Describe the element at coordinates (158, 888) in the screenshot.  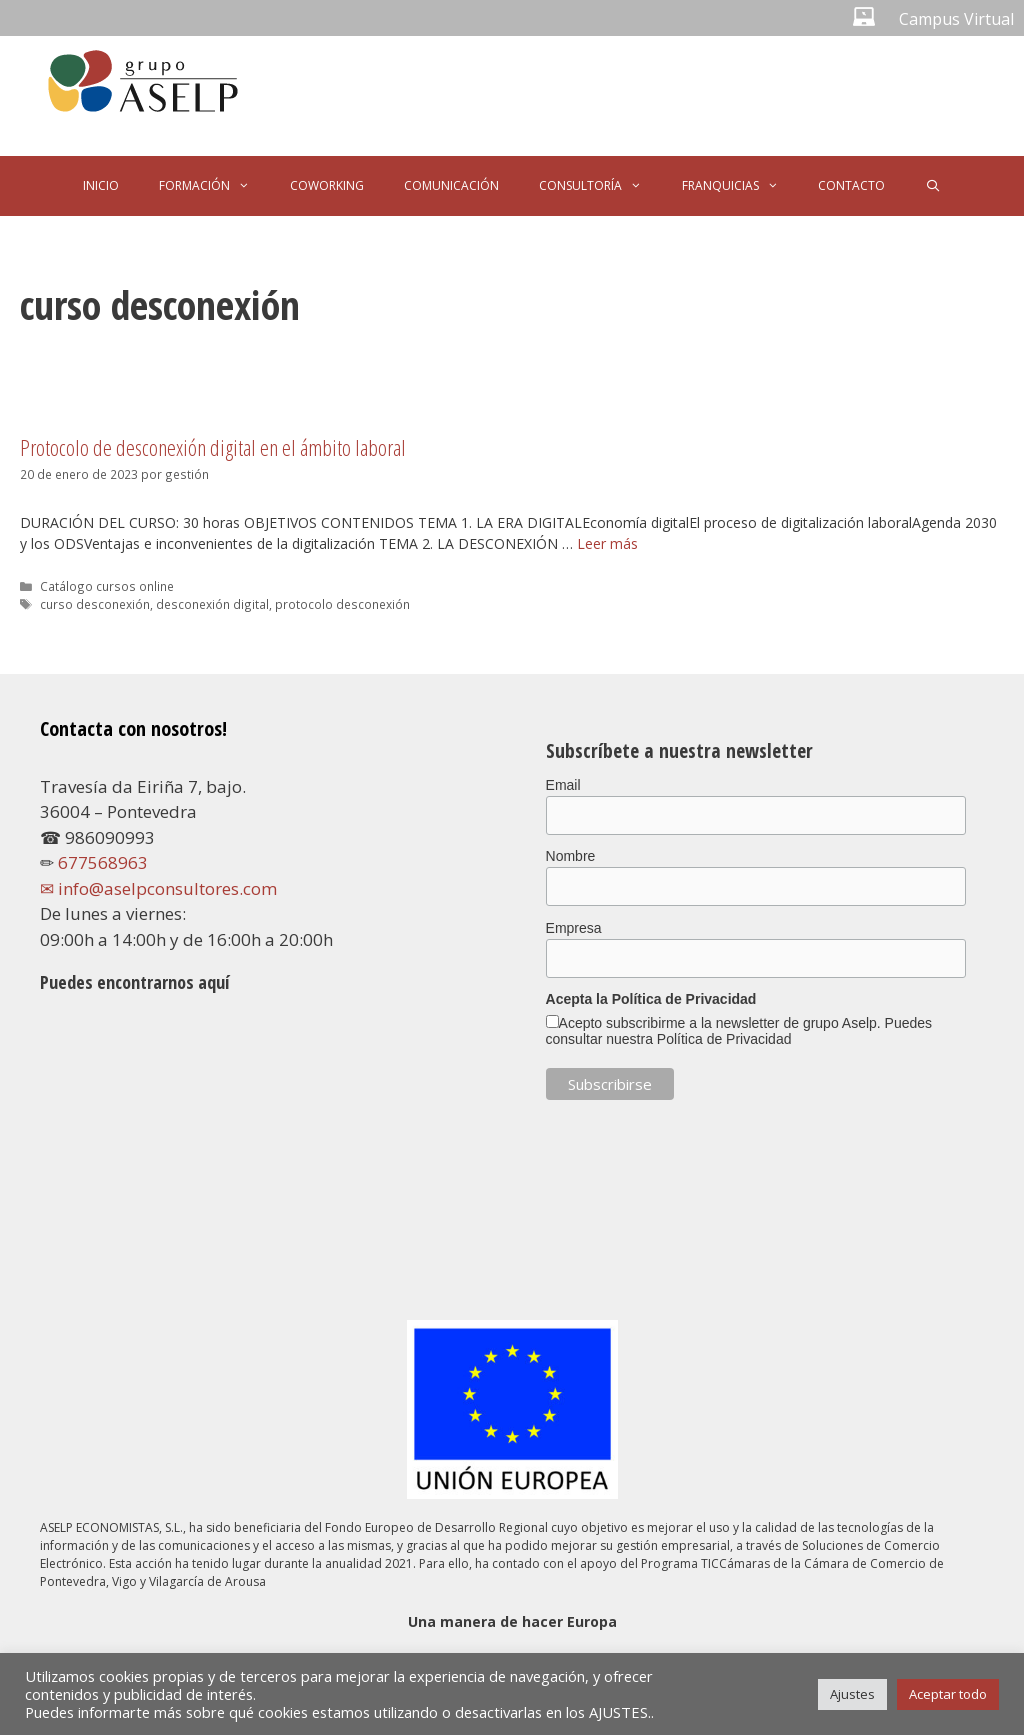
I see `✉ info@aselpconsultores.com` at that location.